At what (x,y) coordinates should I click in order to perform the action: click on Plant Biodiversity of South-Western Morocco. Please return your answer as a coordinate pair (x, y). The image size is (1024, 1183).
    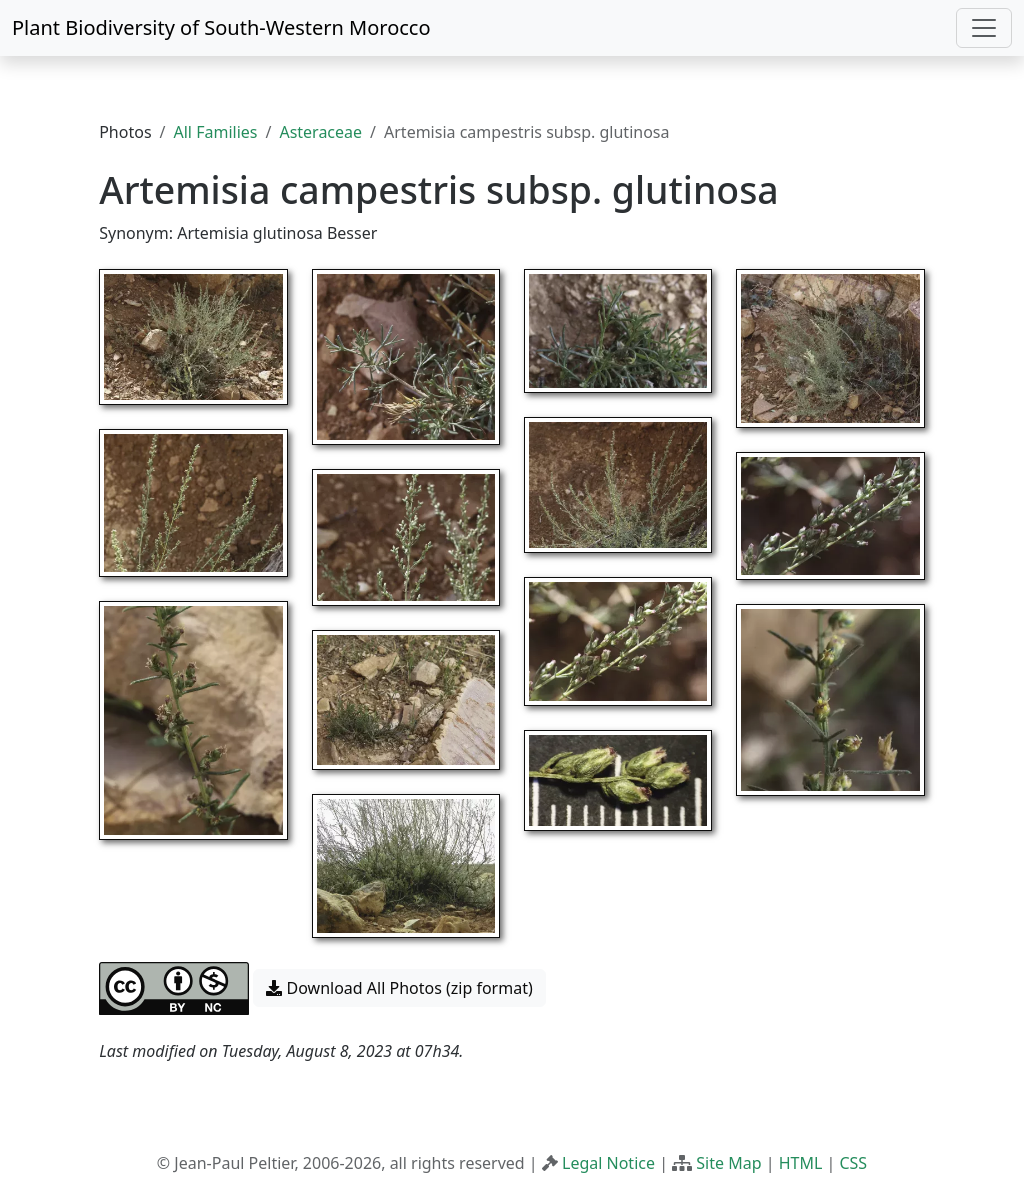
    Looking at the image, I should click on (221, 27).